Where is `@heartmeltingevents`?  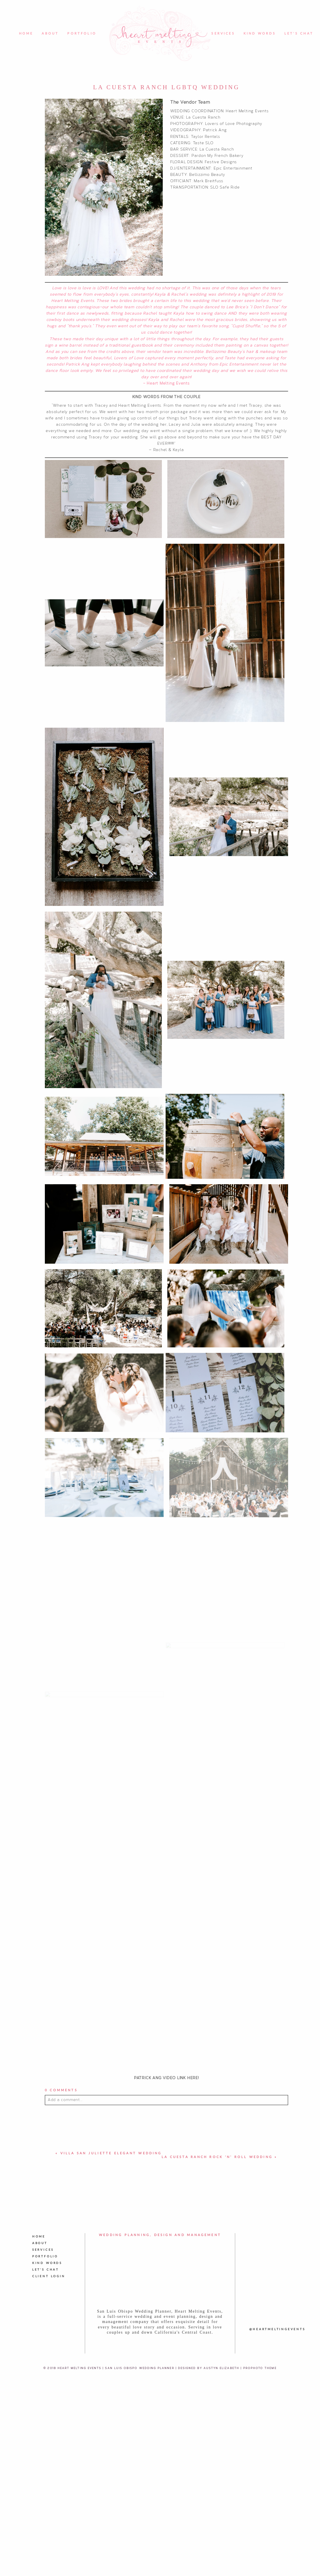 @heartmeltingevents is located at coordinates (277, 2559).